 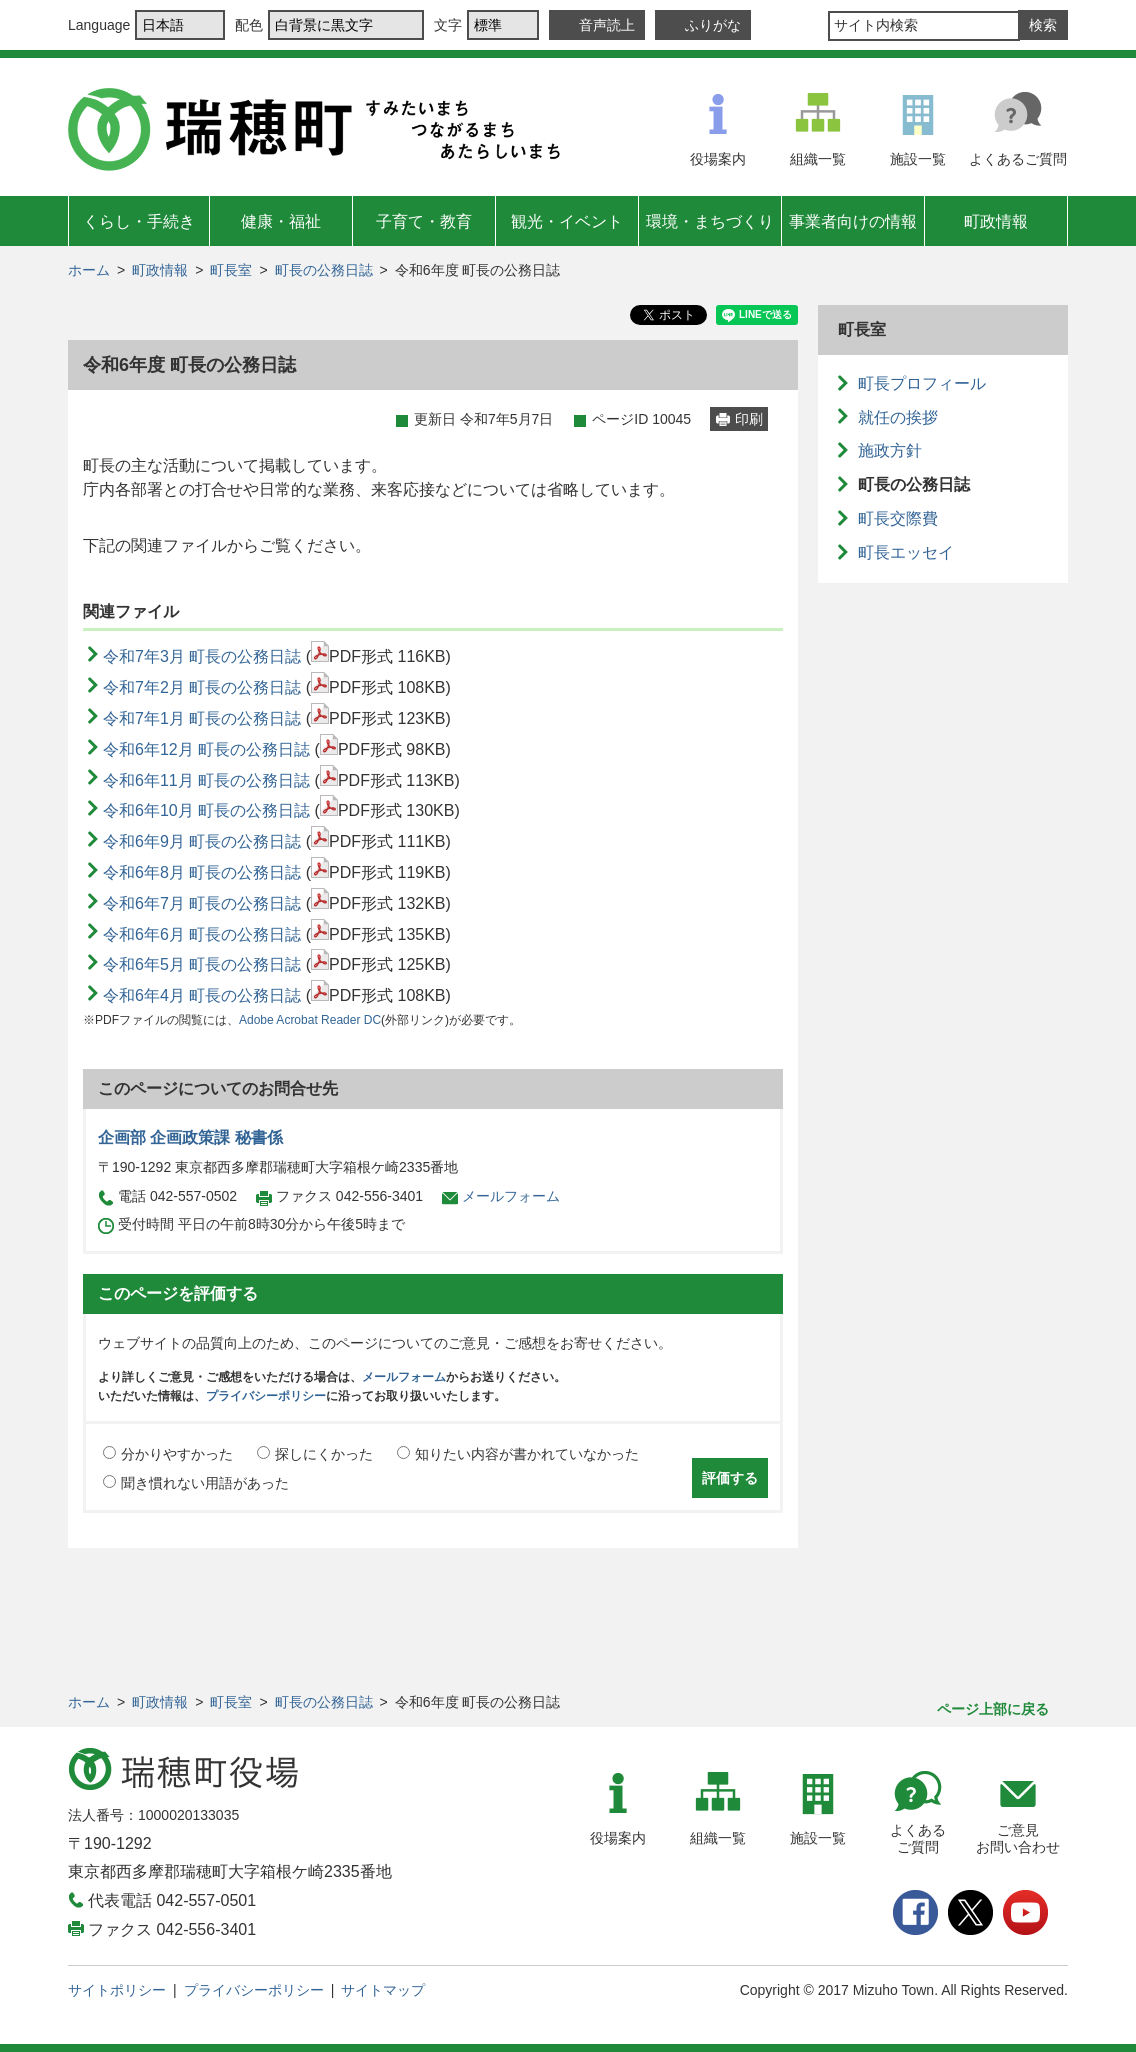 I want to click on プライバシーポリシー, so click(x=266, y=1396).